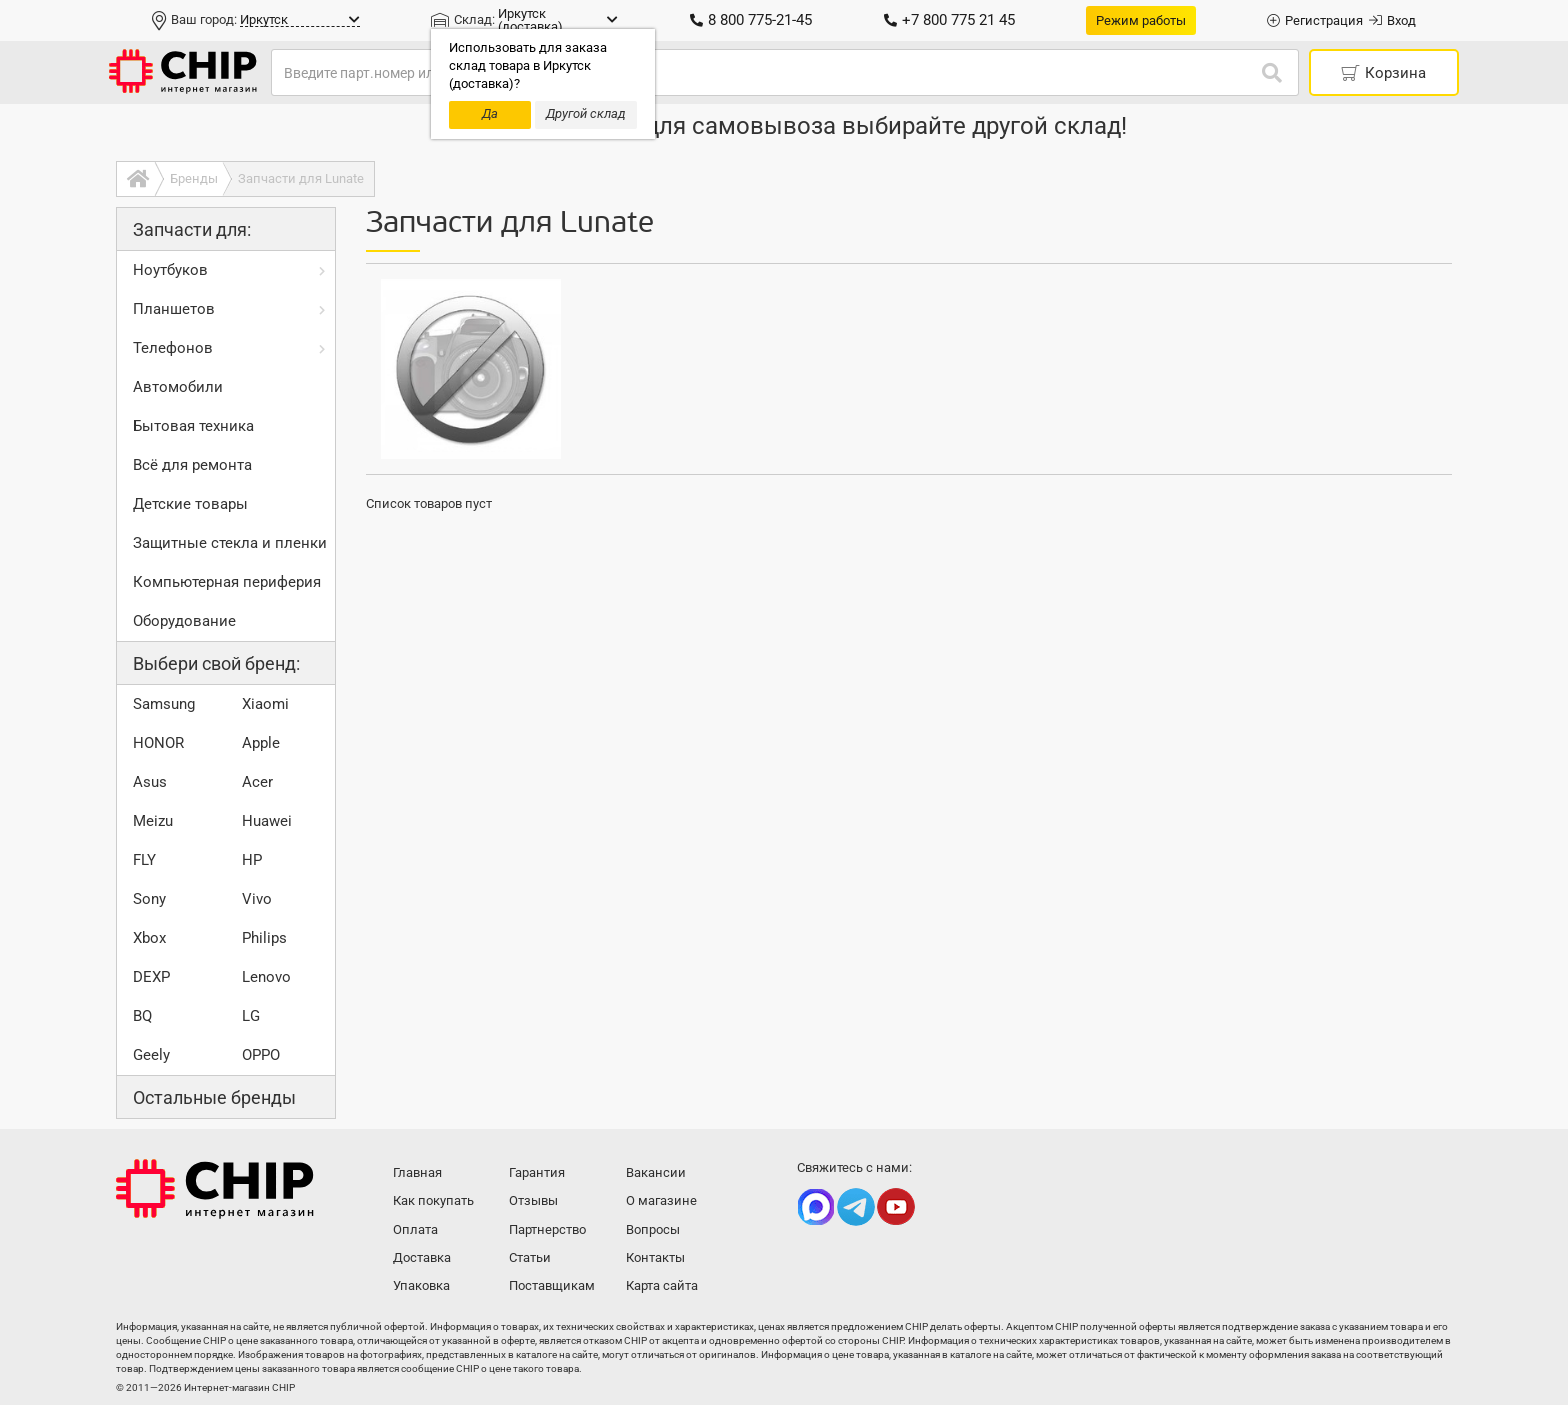 The width and height of the screenshot is (1568, 1405). What do you see at coordinates (227, 582) in the screenshot?
I see `Компьютерная периферия` at bounding box center [227, 582].